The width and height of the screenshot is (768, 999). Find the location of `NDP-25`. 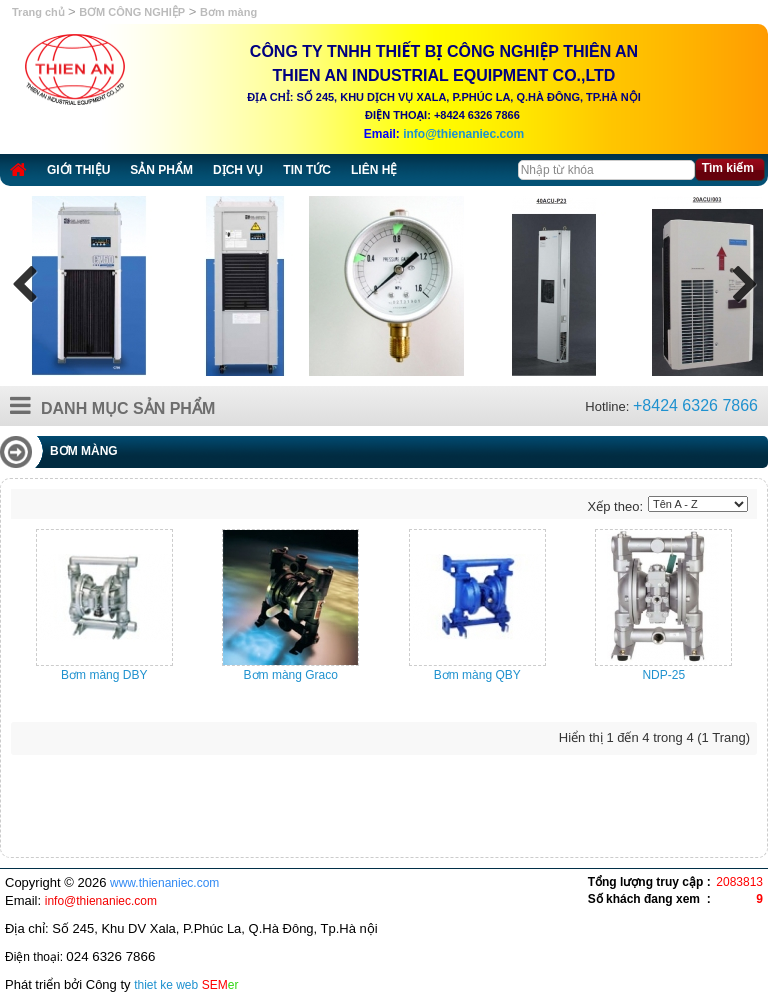

NDP-25 is located at coordinates (663, 675).